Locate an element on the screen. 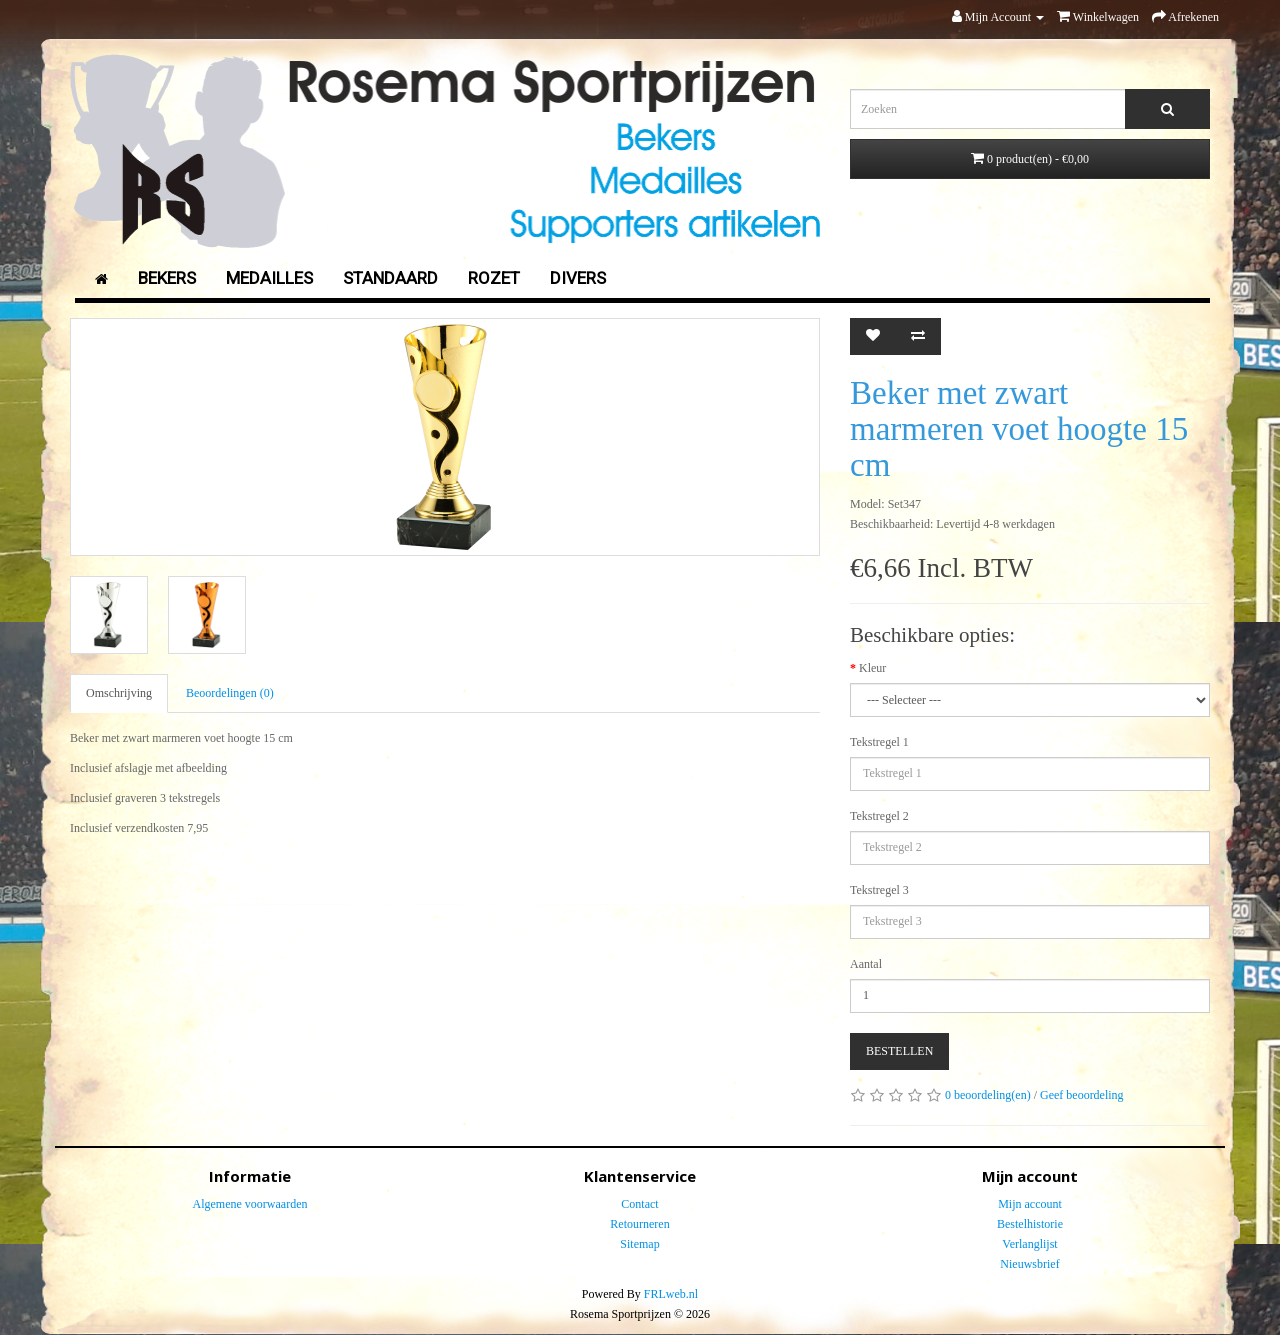 The width and height of the screenshot is (1280, 1335). Geef beoordeling is located at coordinates (1082, 1095).